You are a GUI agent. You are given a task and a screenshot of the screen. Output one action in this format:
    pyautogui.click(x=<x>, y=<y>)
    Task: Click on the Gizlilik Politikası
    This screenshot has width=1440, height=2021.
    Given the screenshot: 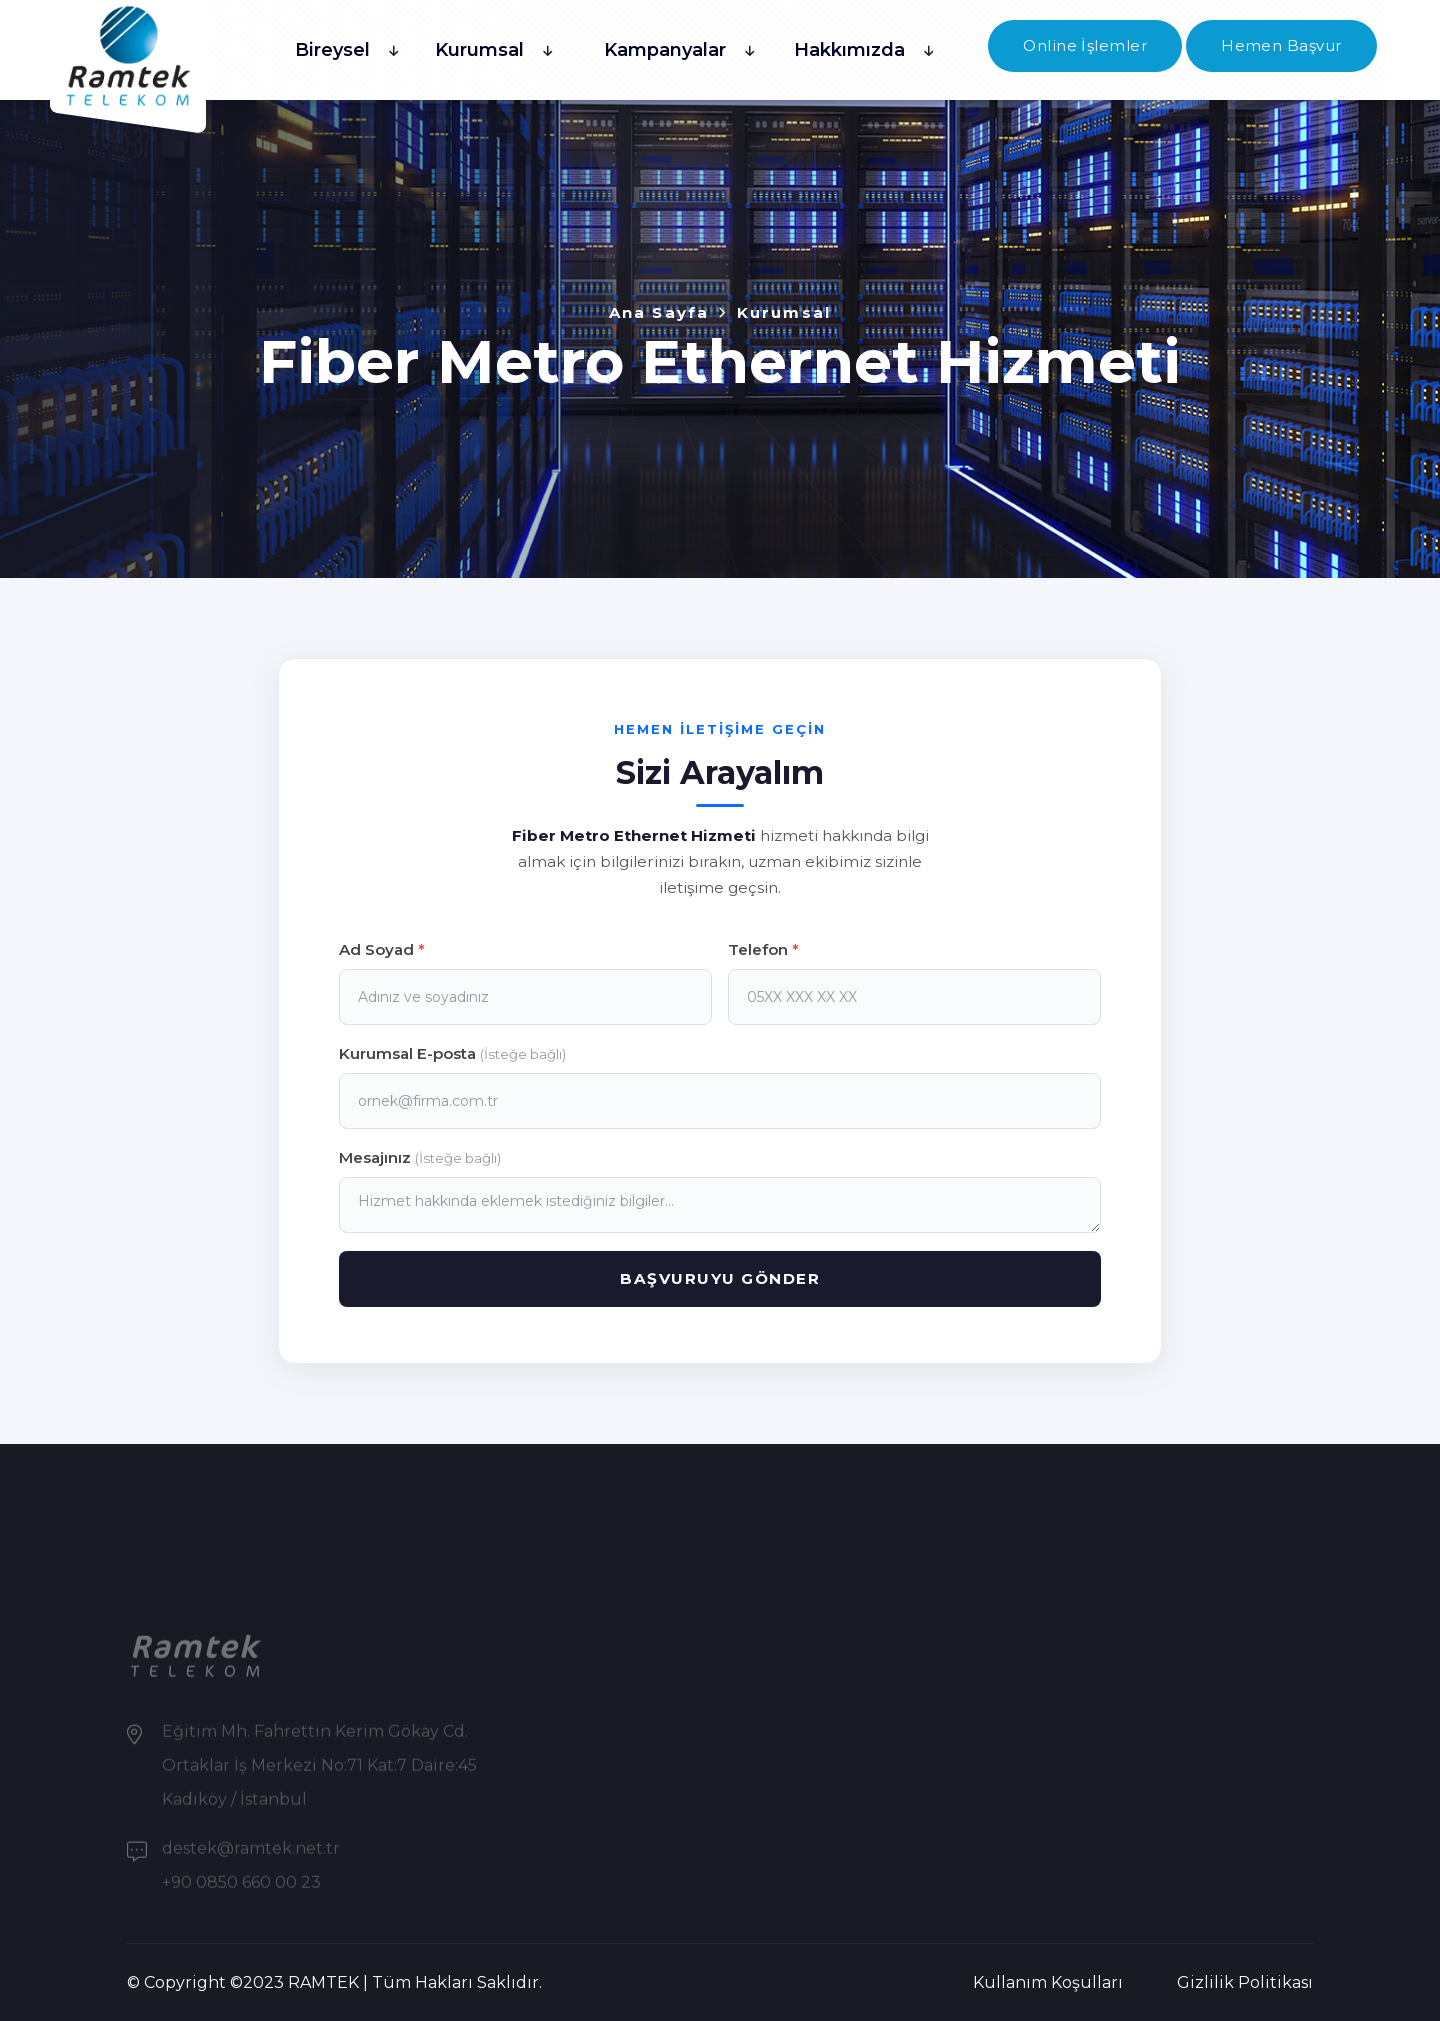 What is the action you would take?
    pyautogui.click(x=1245, y=1982)
    